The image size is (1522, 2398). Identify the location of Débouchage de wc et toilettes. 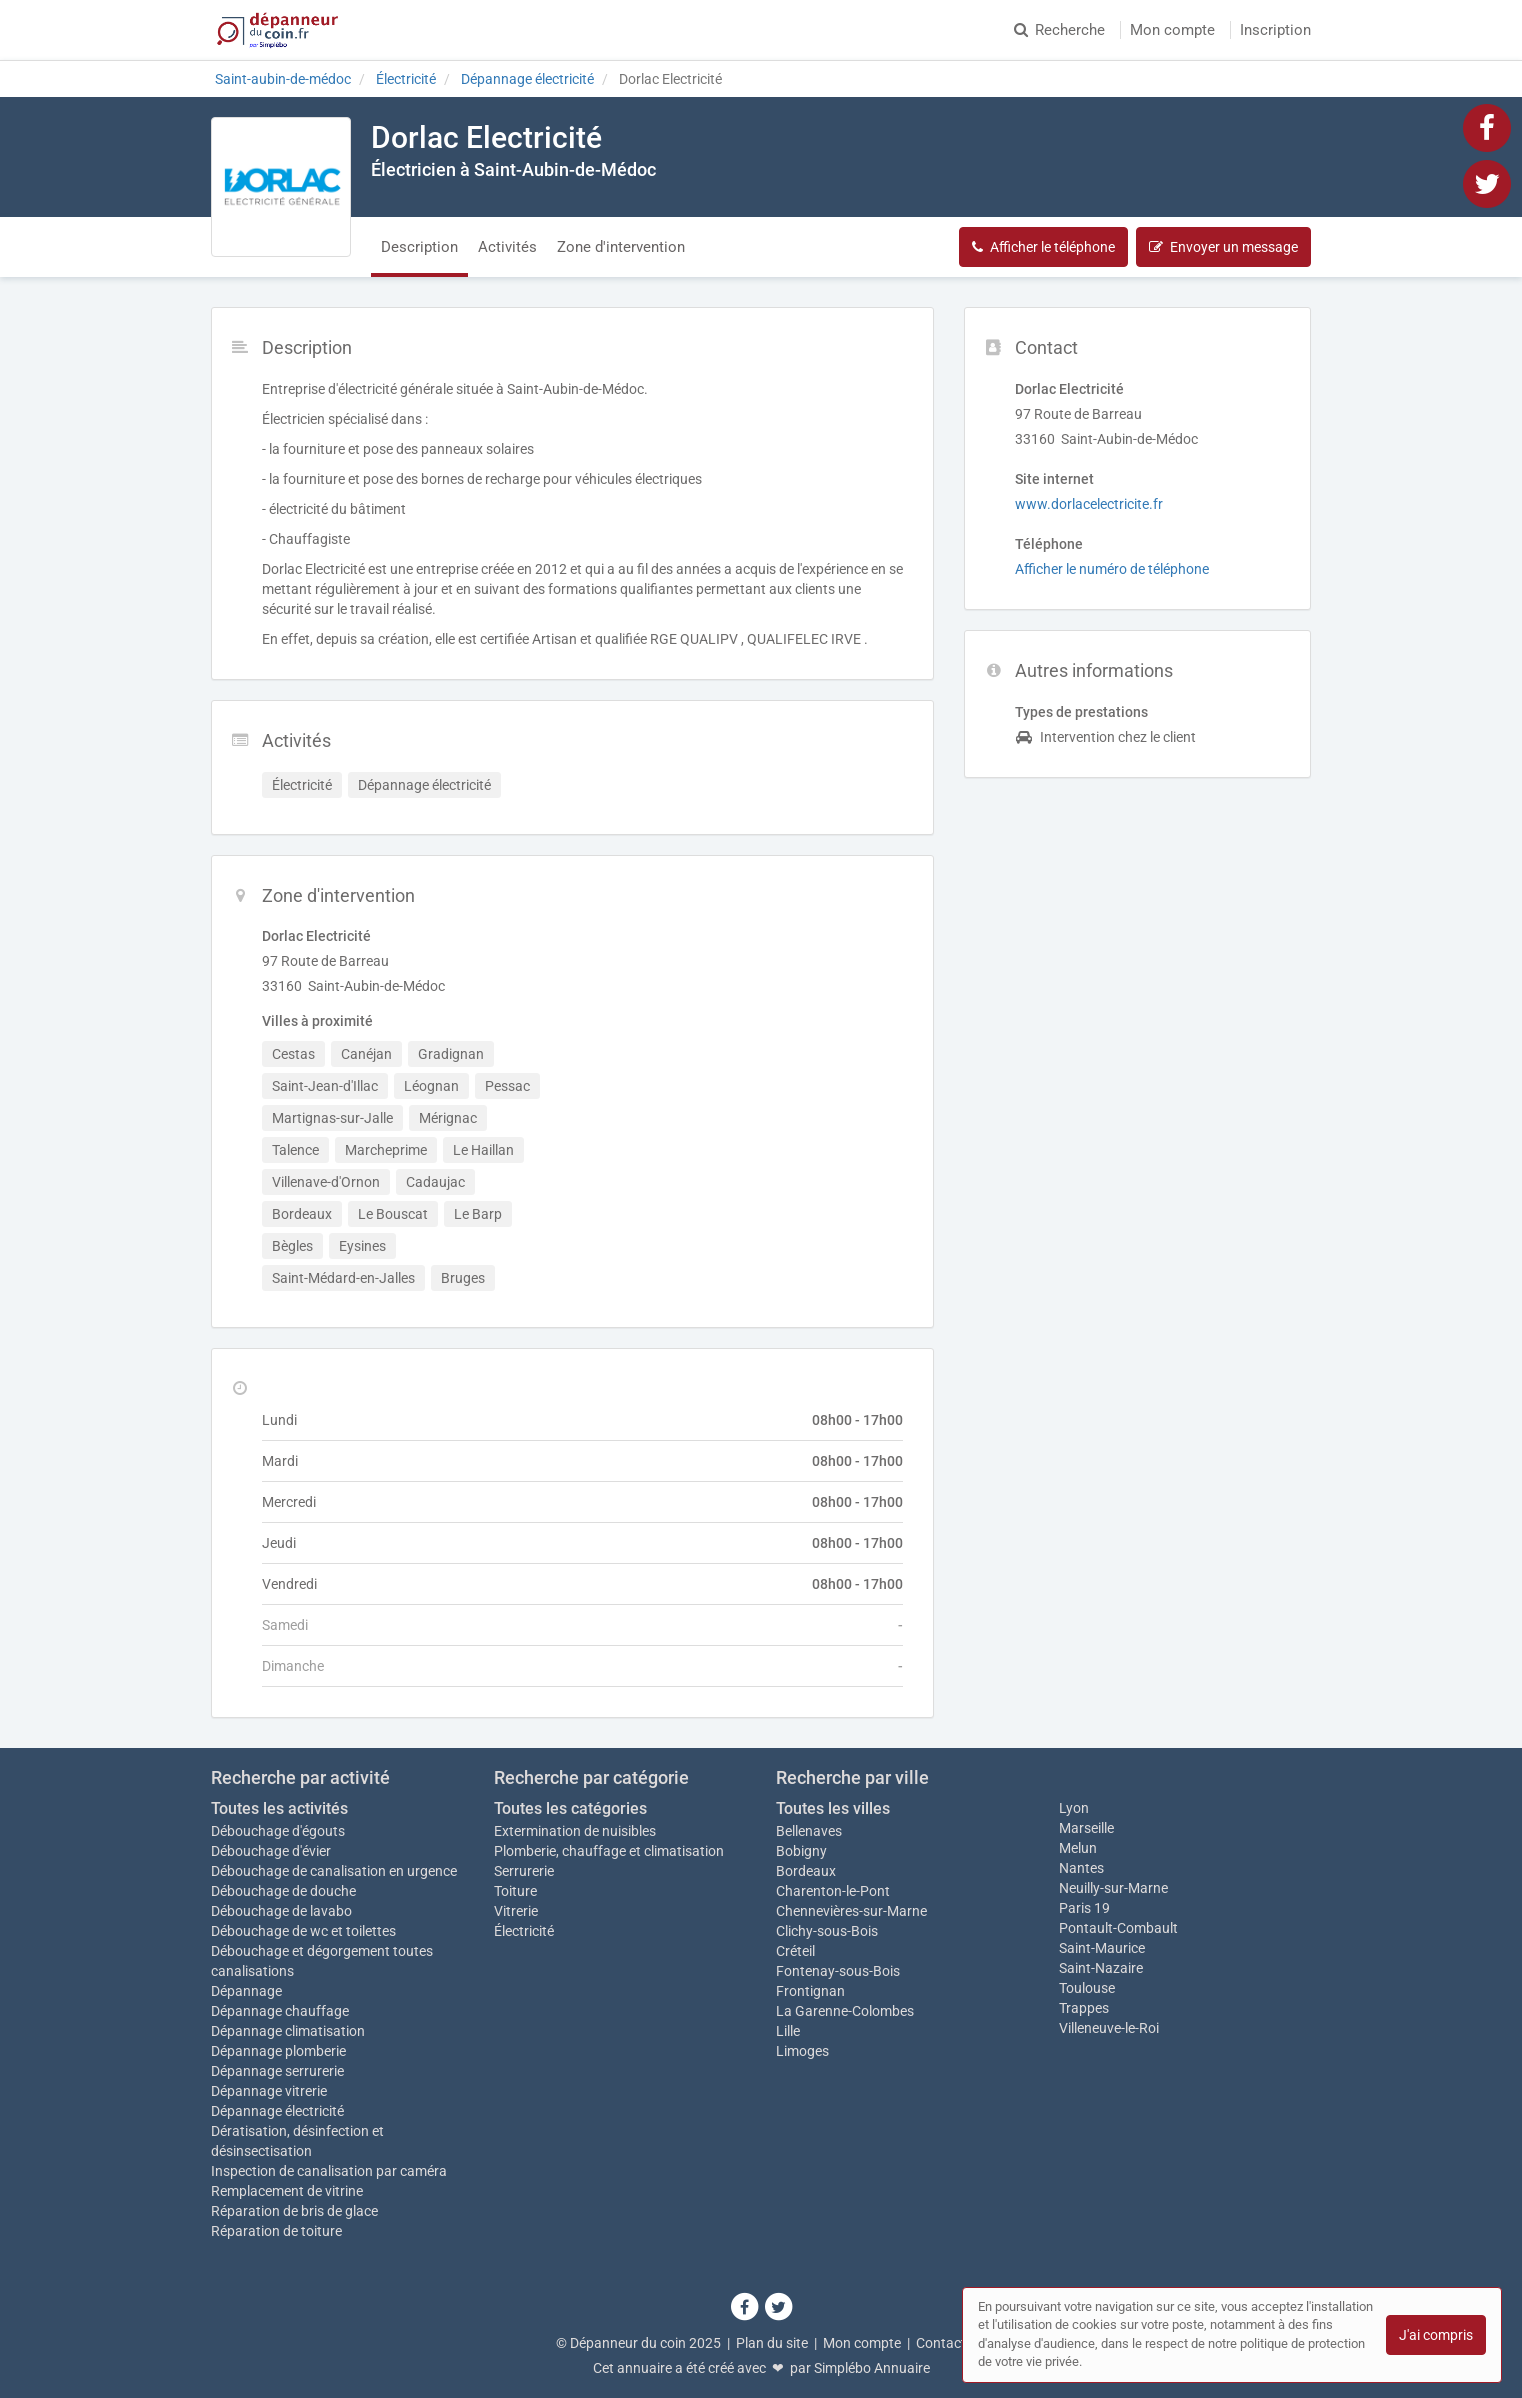
(303, 1931).